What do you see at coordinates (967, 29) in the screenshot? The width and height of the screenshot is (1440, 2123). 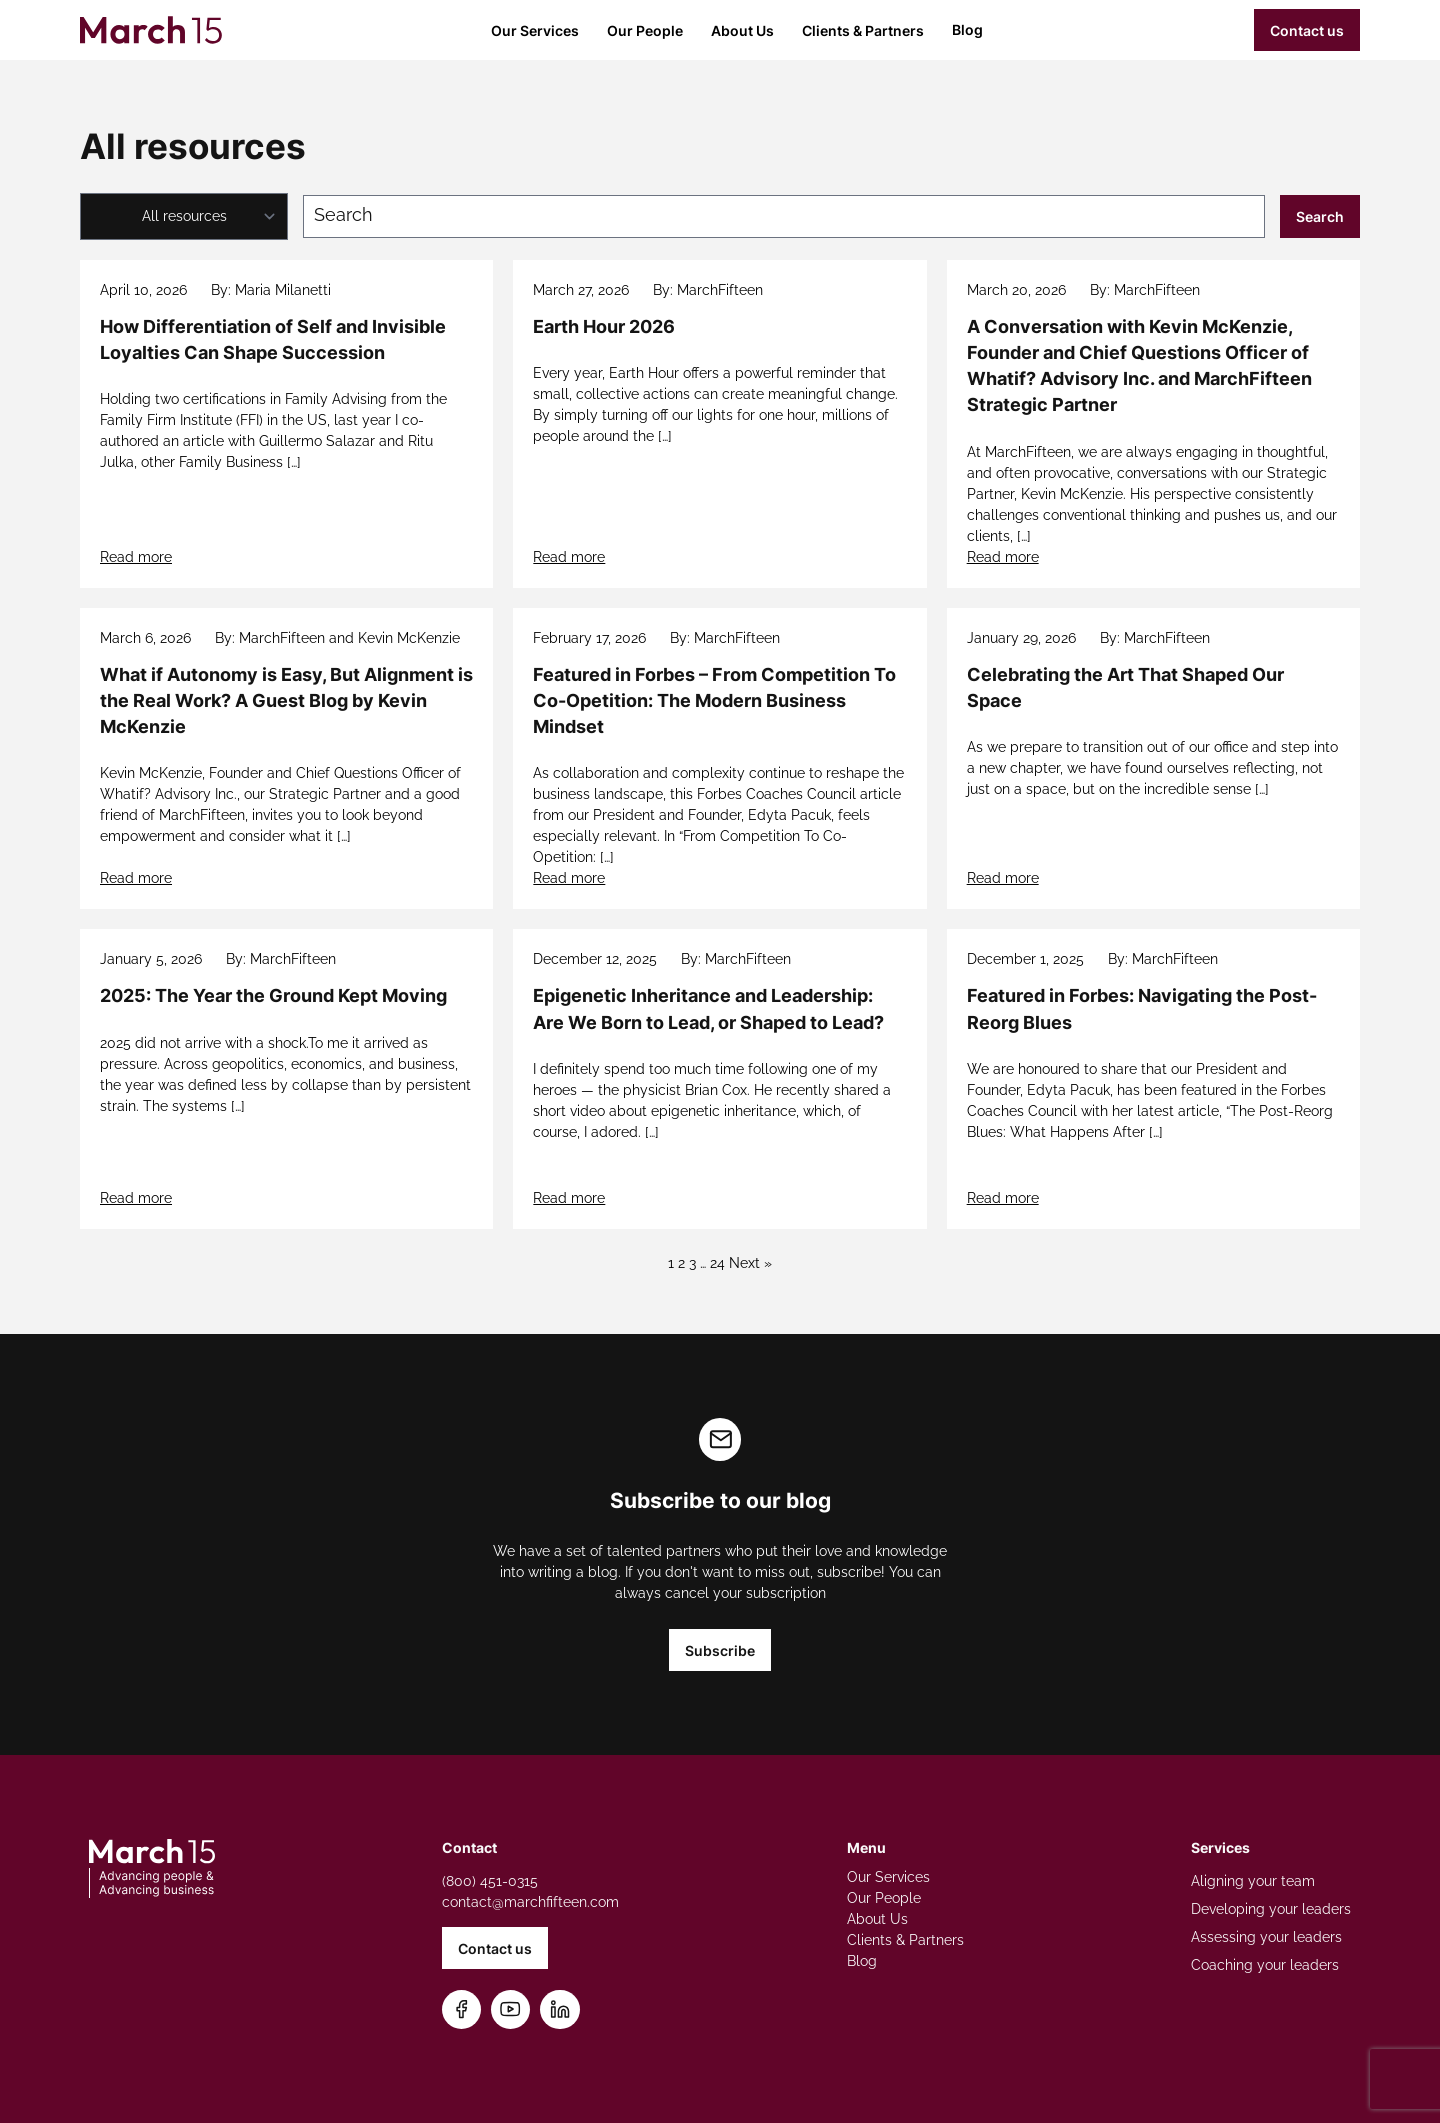 I see `Blog` at bounding box center [967, 29].